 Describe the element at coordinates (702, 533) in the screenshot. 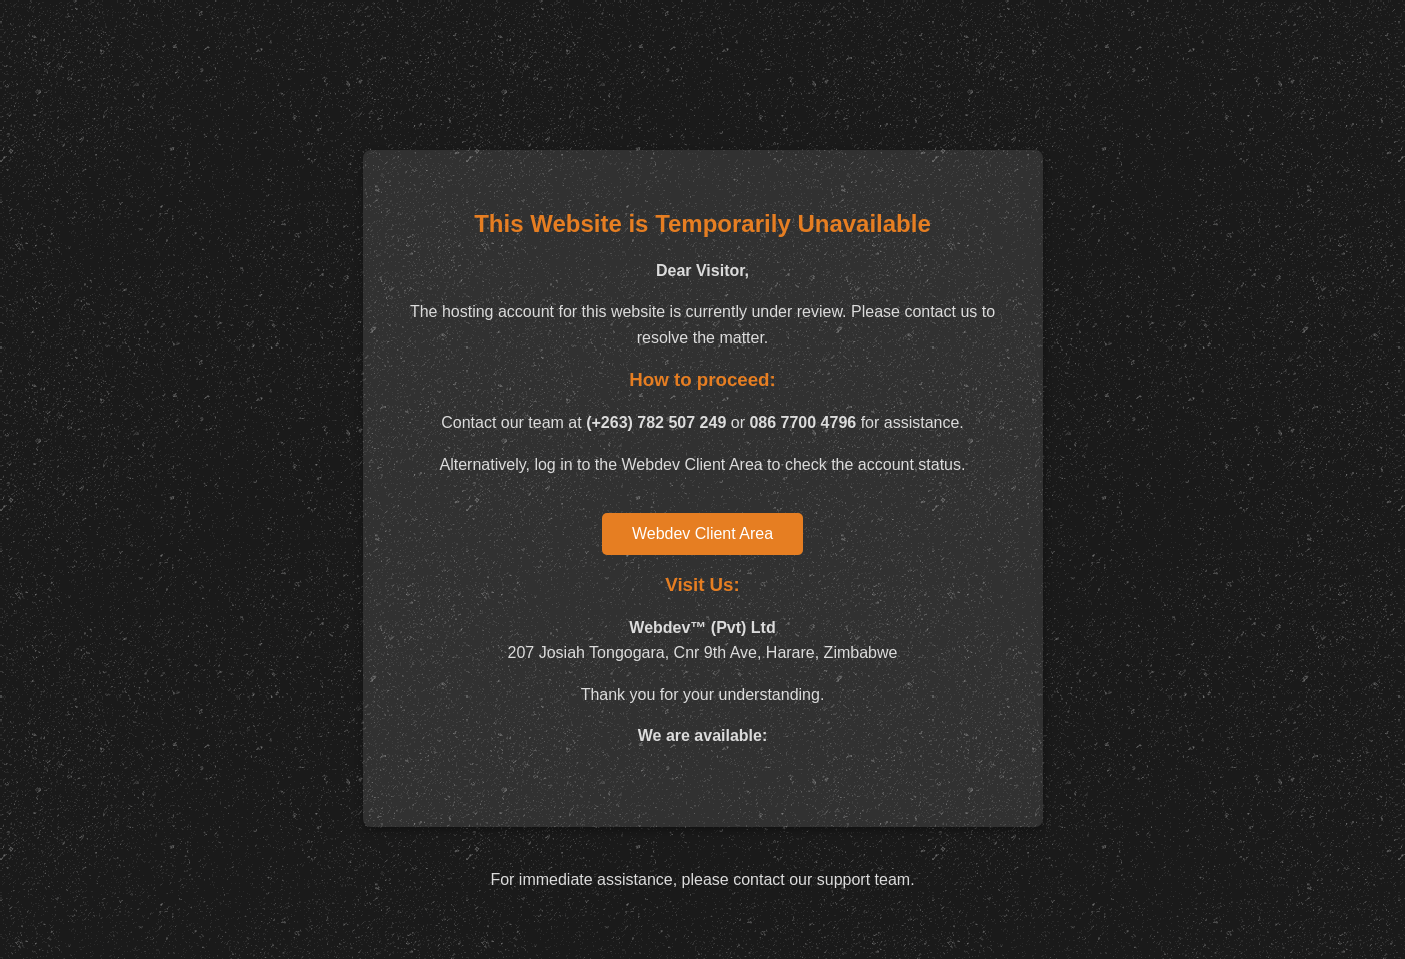

I see `Webdev Client Area` at that location.